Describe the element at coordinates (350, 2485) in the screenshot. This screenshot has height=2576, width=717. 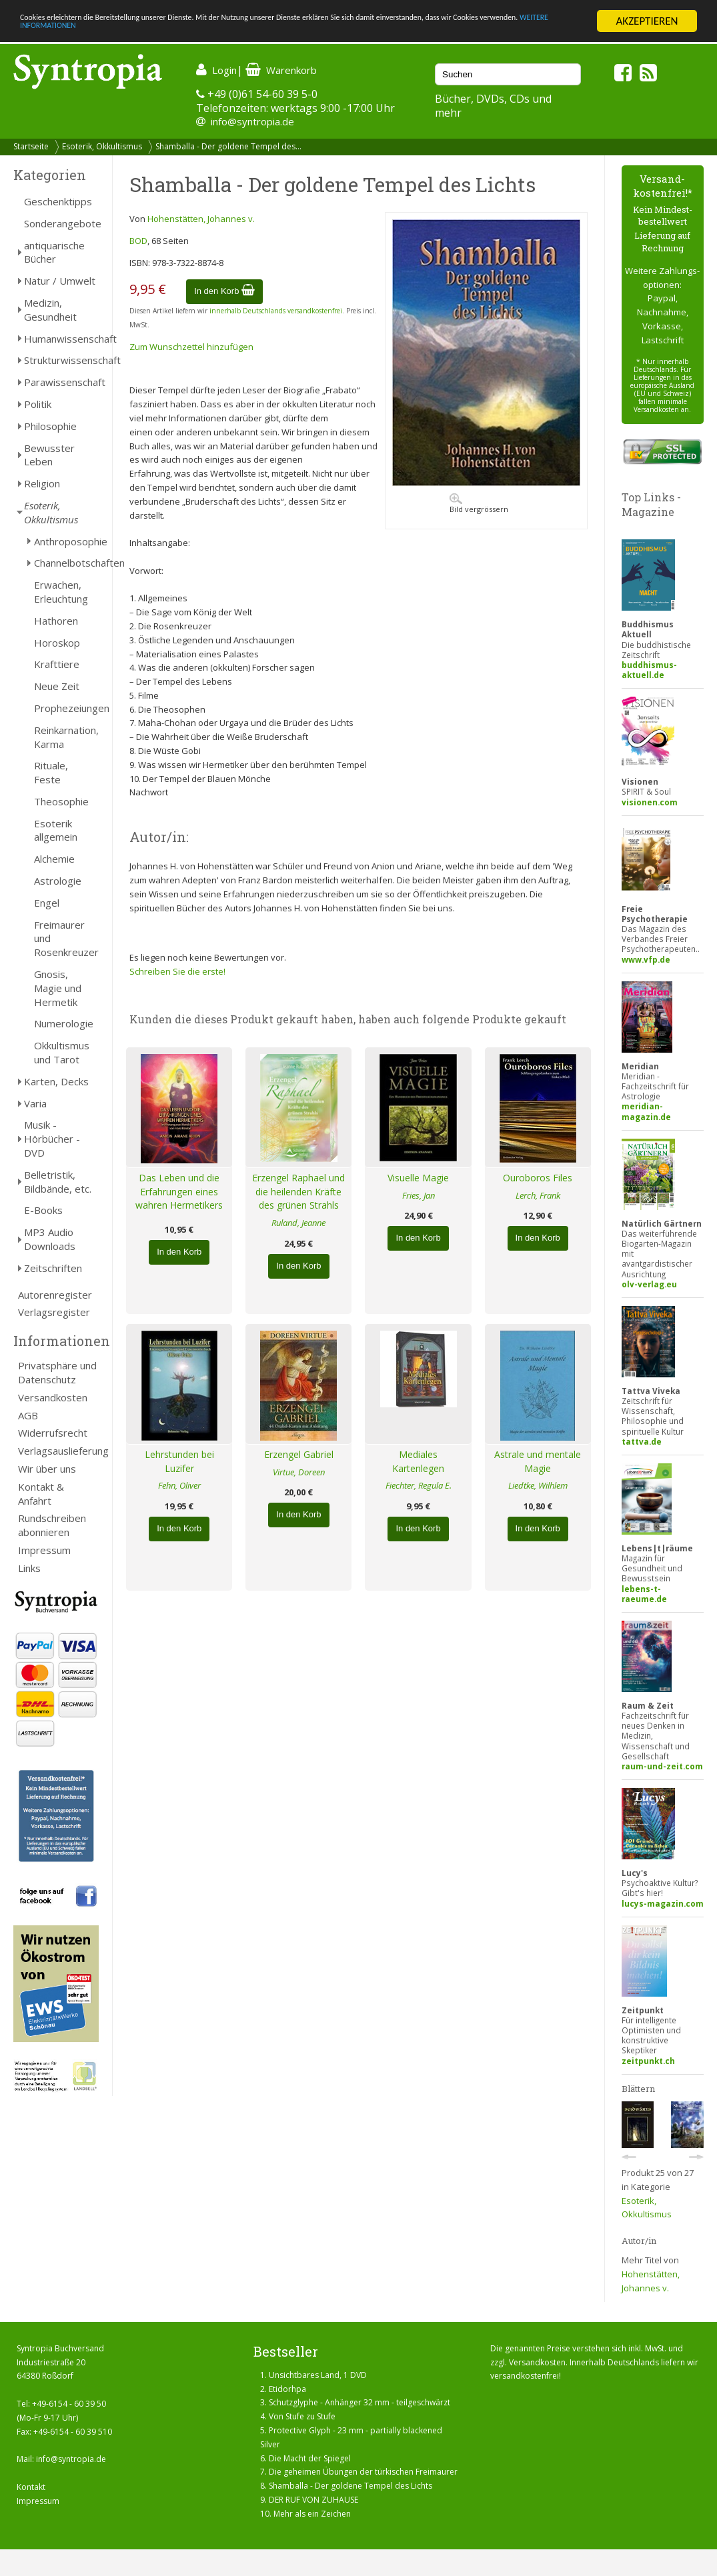
I see `Shamballa - Der goldene Tempel des Lichts` at that location.